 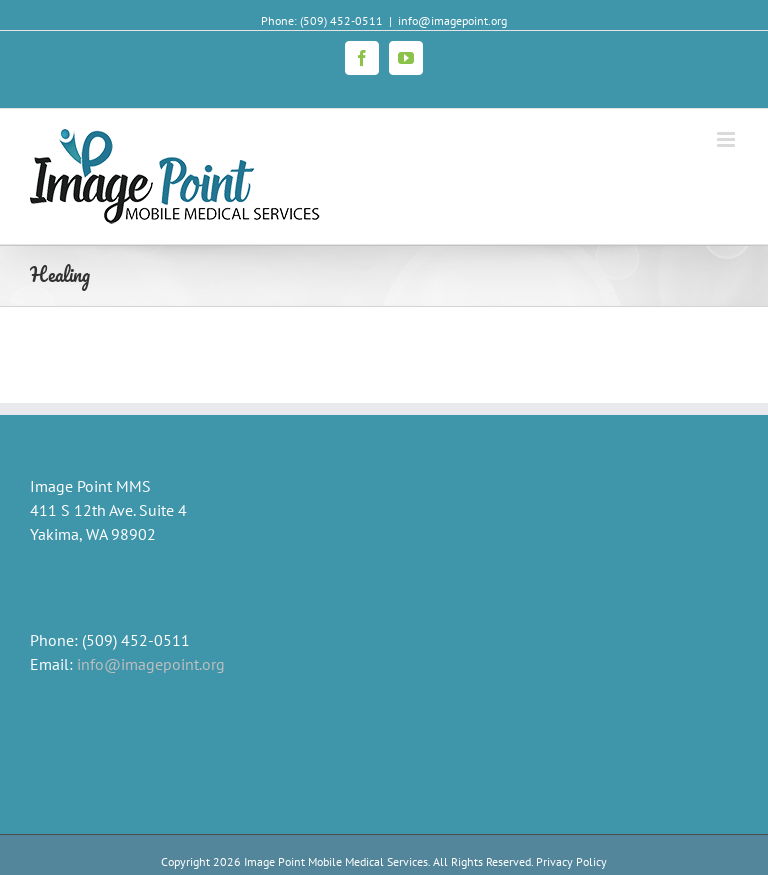 I want to click on [Toggle mobile menu], so click(x=727, y=139).